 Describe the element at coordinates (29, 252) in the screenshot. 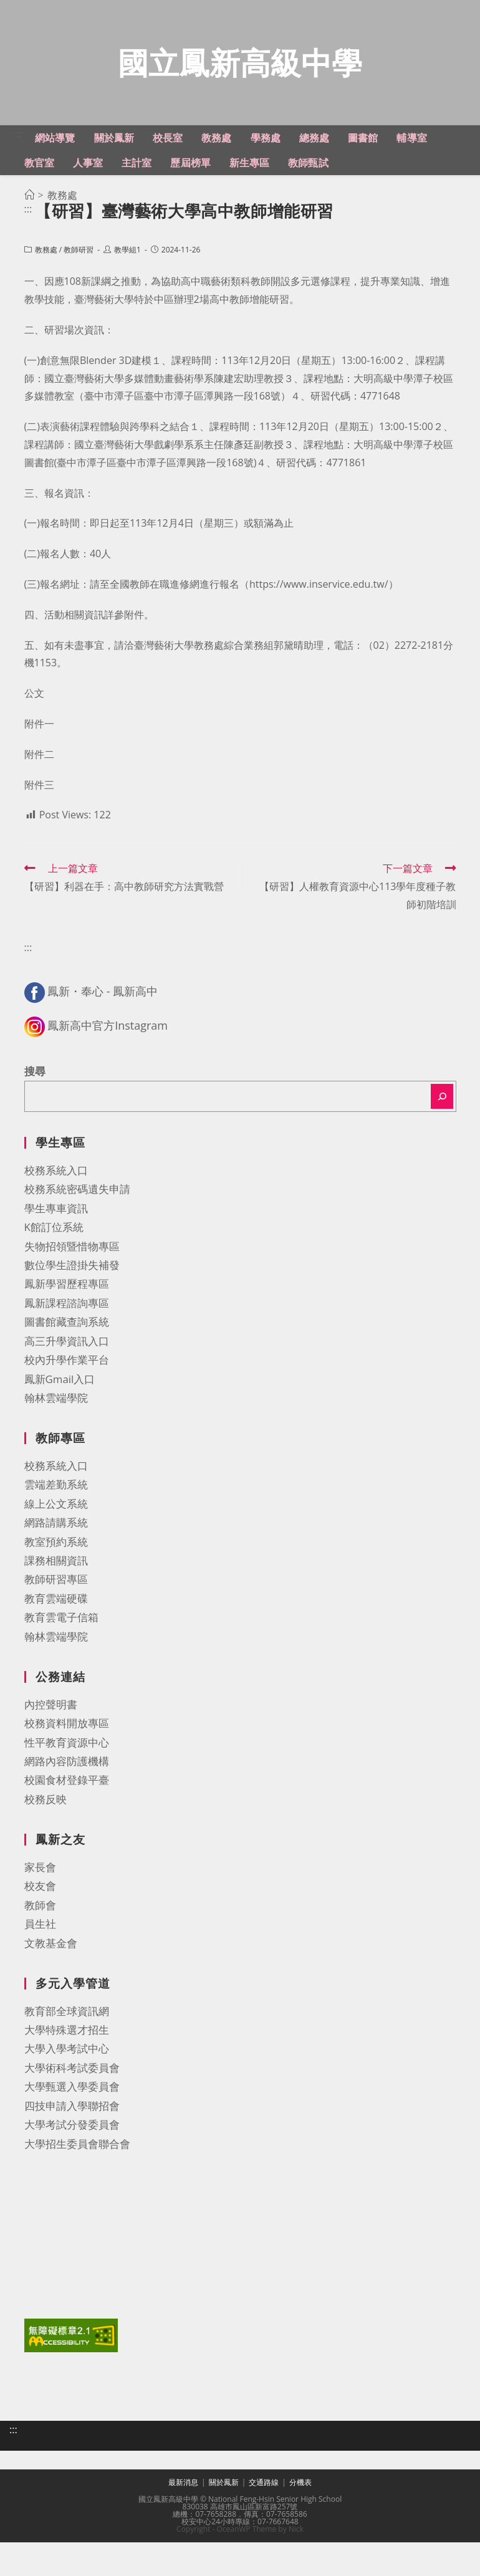

I see `[首頁]` at that location.